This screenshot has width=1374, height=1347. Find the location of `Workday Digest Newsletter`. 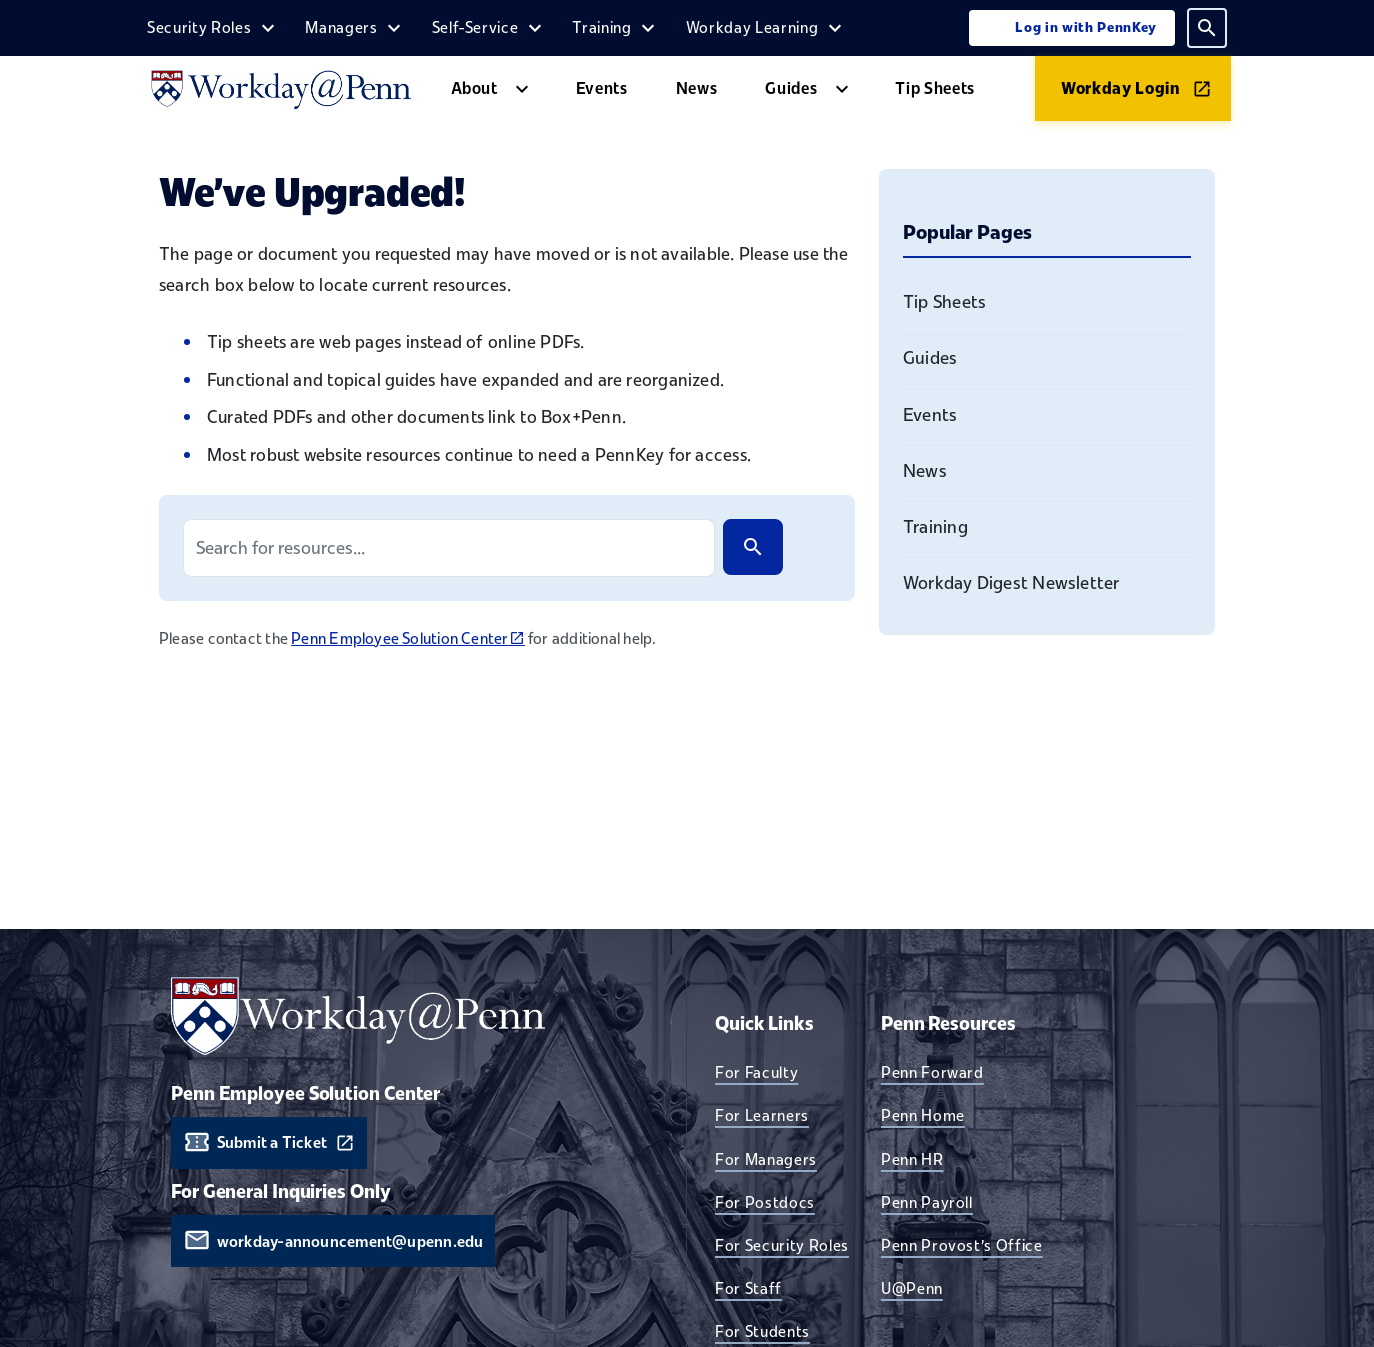

Workday Digest Newsletter is located at coordinates (1011, 582).